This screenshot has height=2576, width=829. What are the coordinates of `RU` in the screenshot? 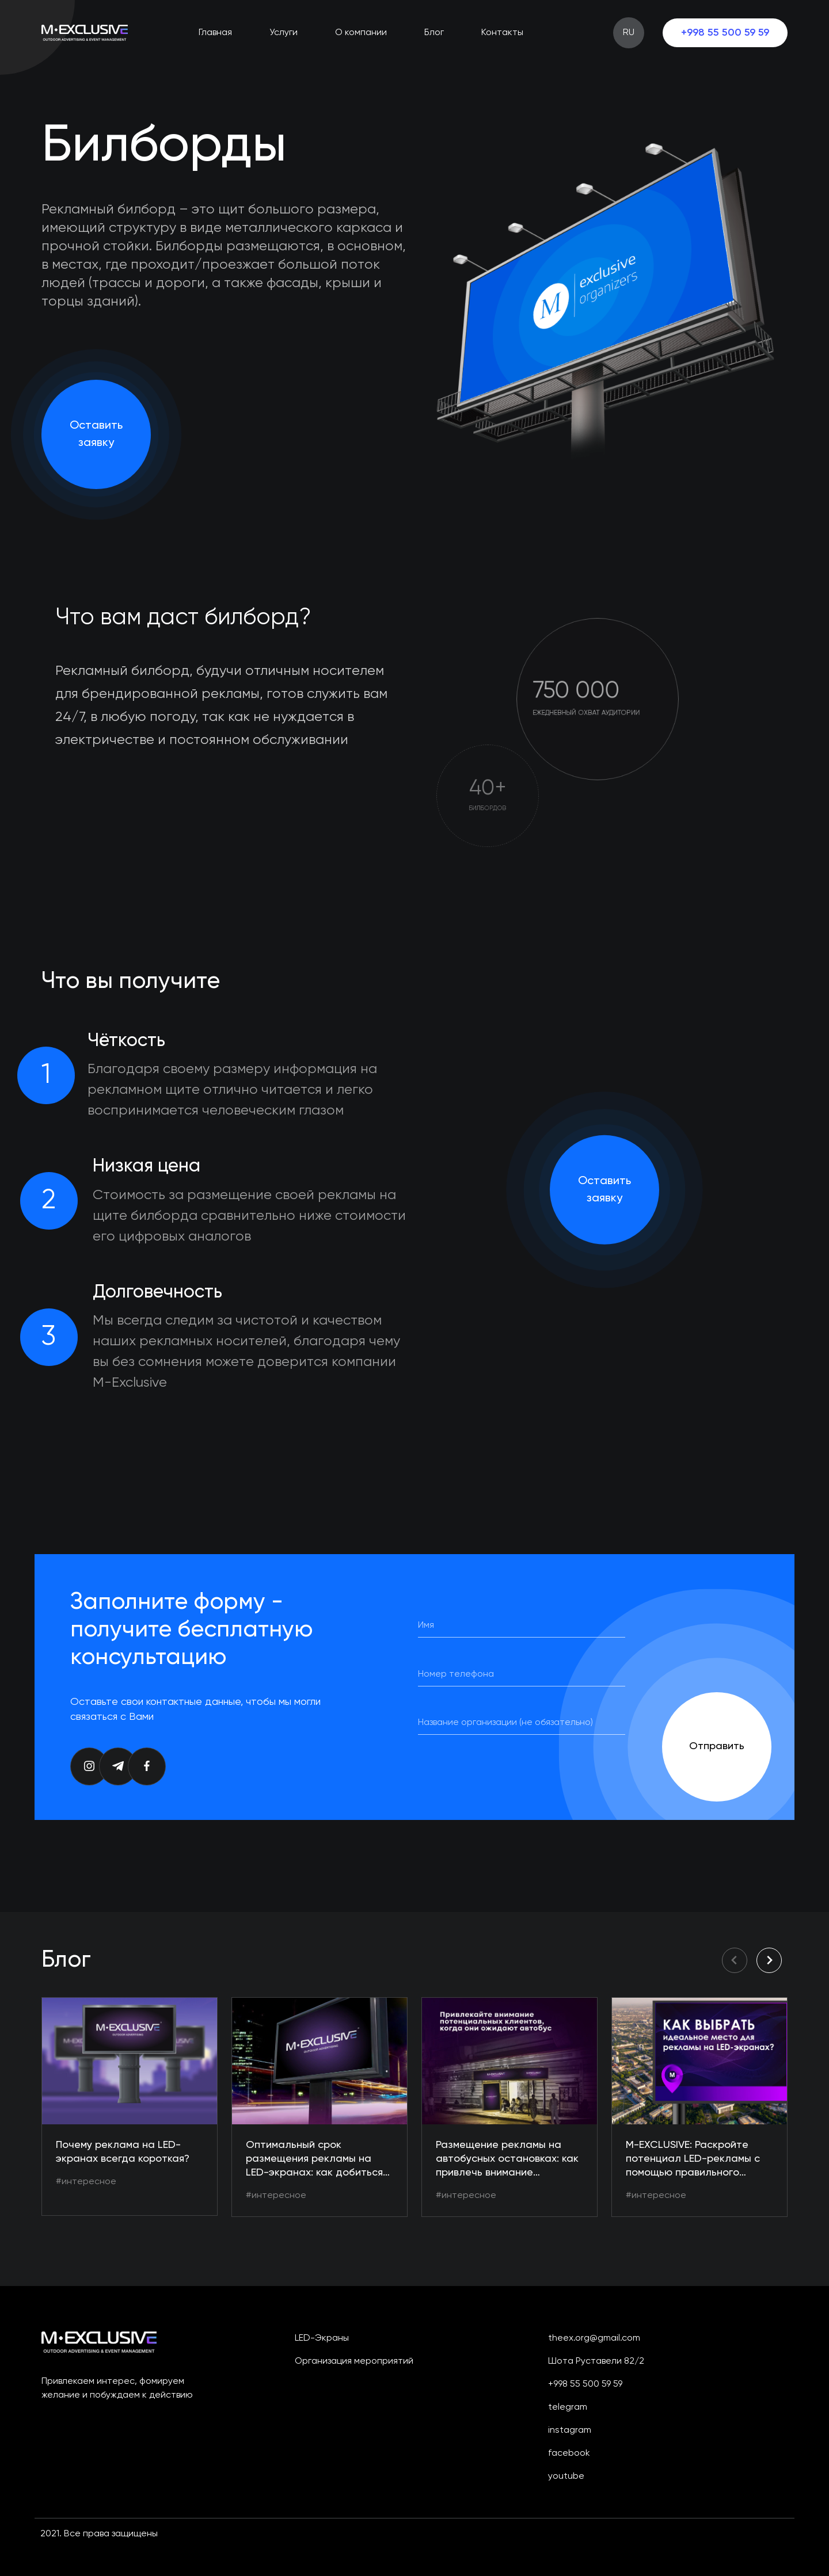 It's located at (628, 32).